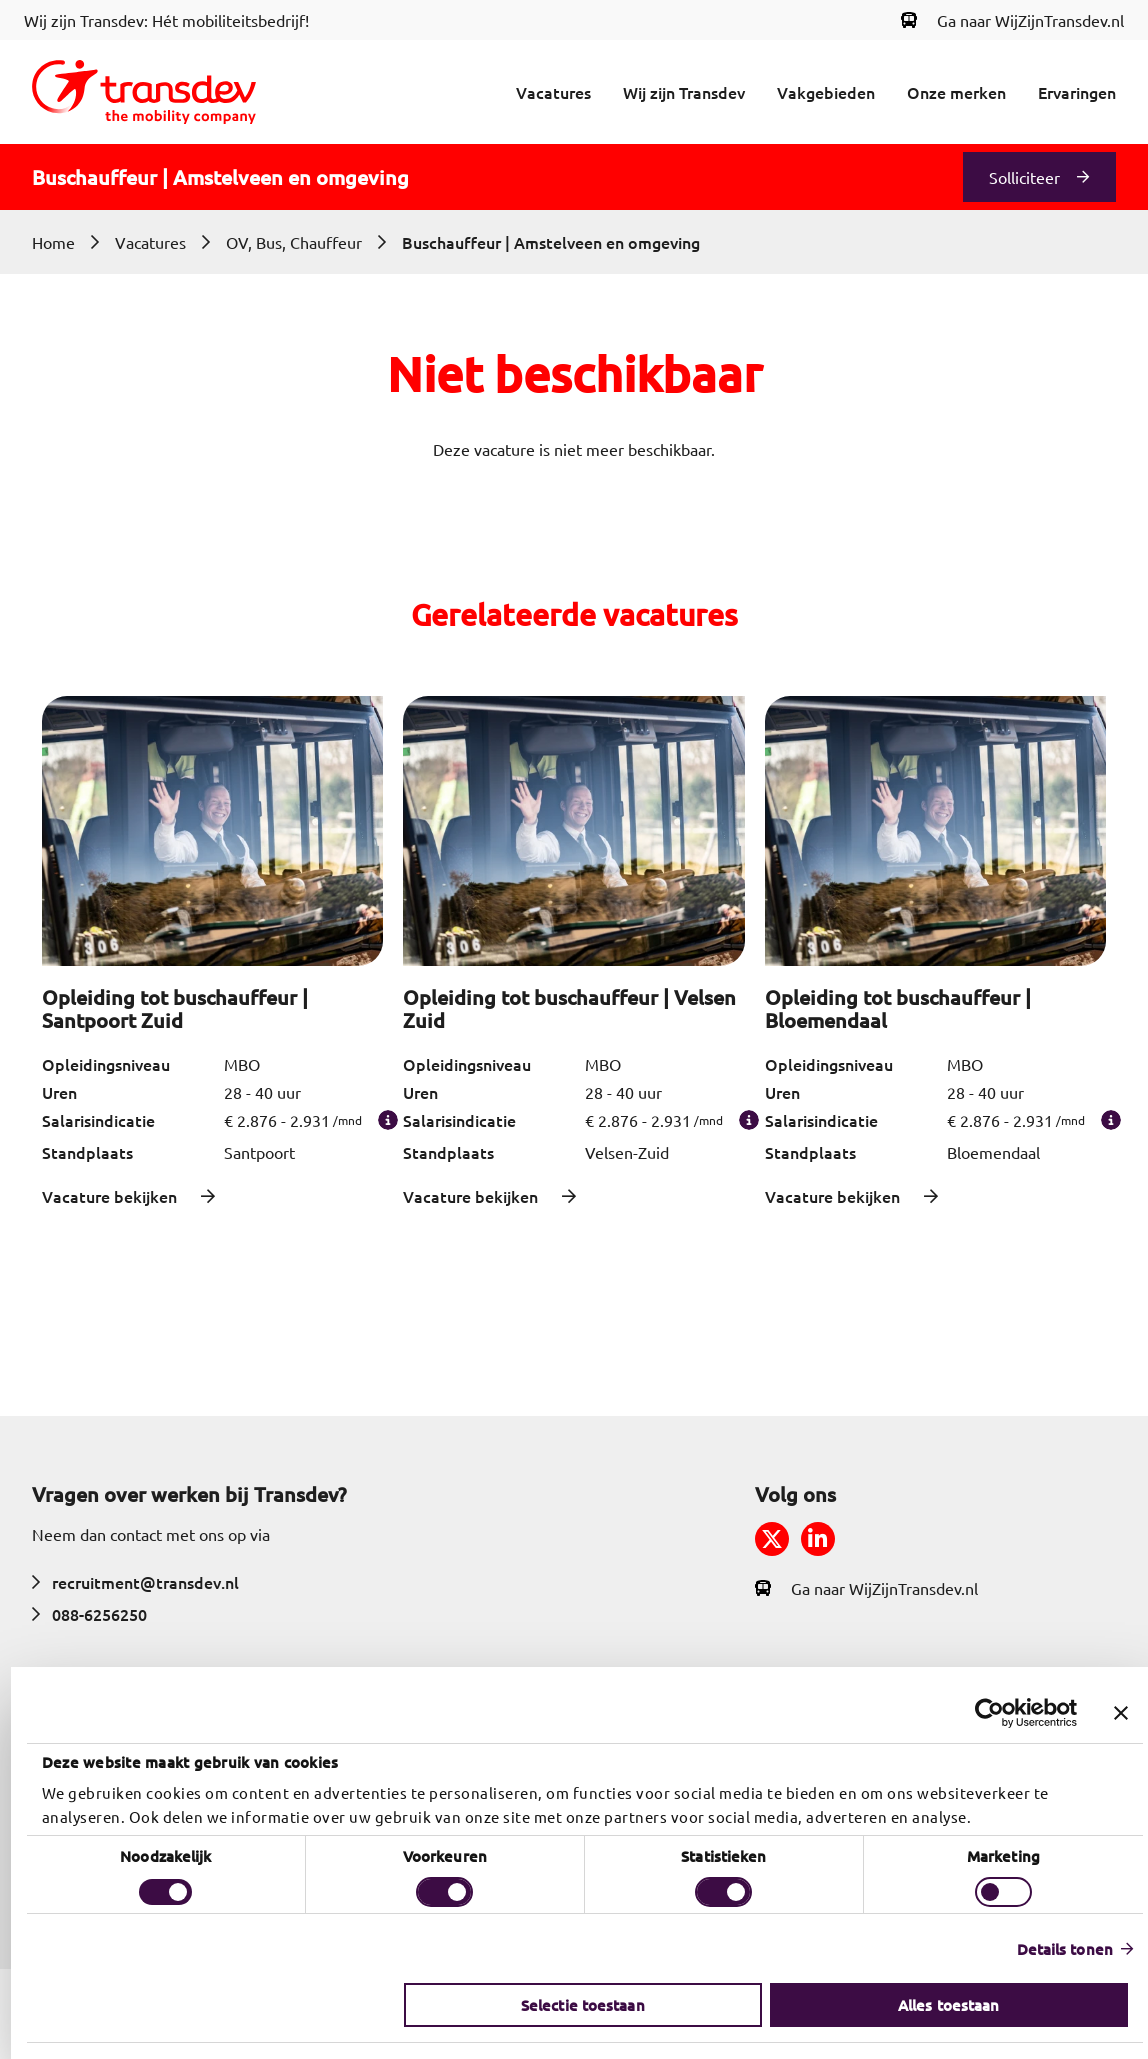  Describe the element at coordinates (135, 1582) in the screenshot. I see `recruitment@transdev.nl` at that location.